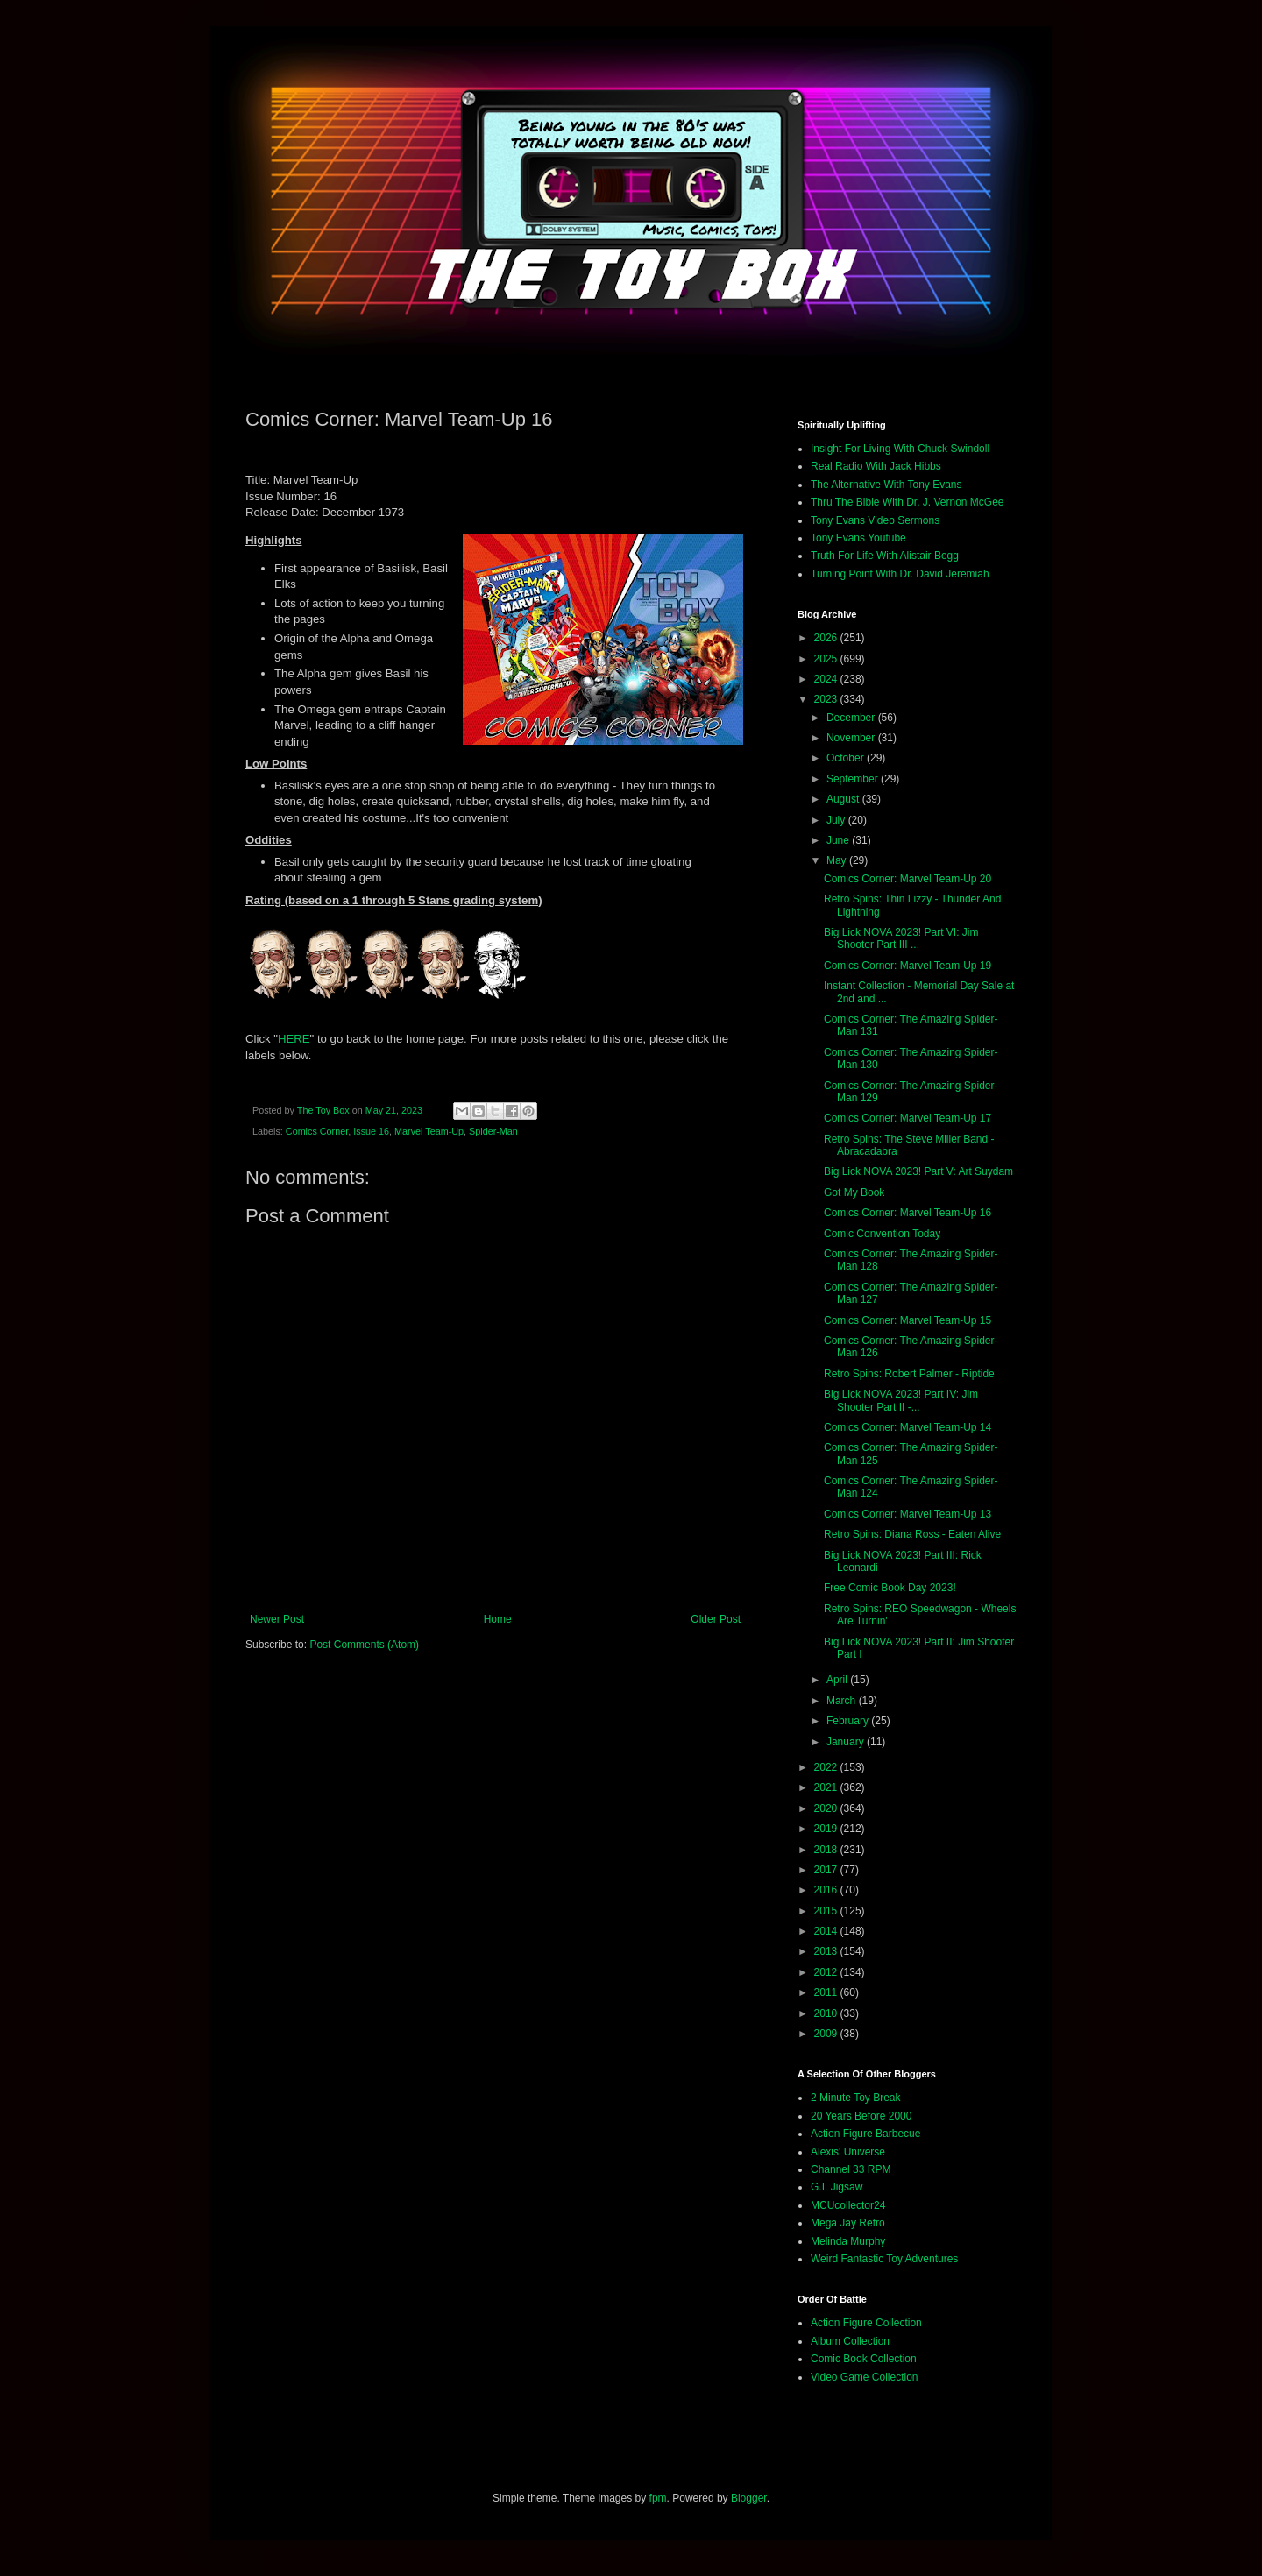 The height and width of the screenshot is (2576, 1262). I want to click on MCUcollector24, so click(848, 2205).